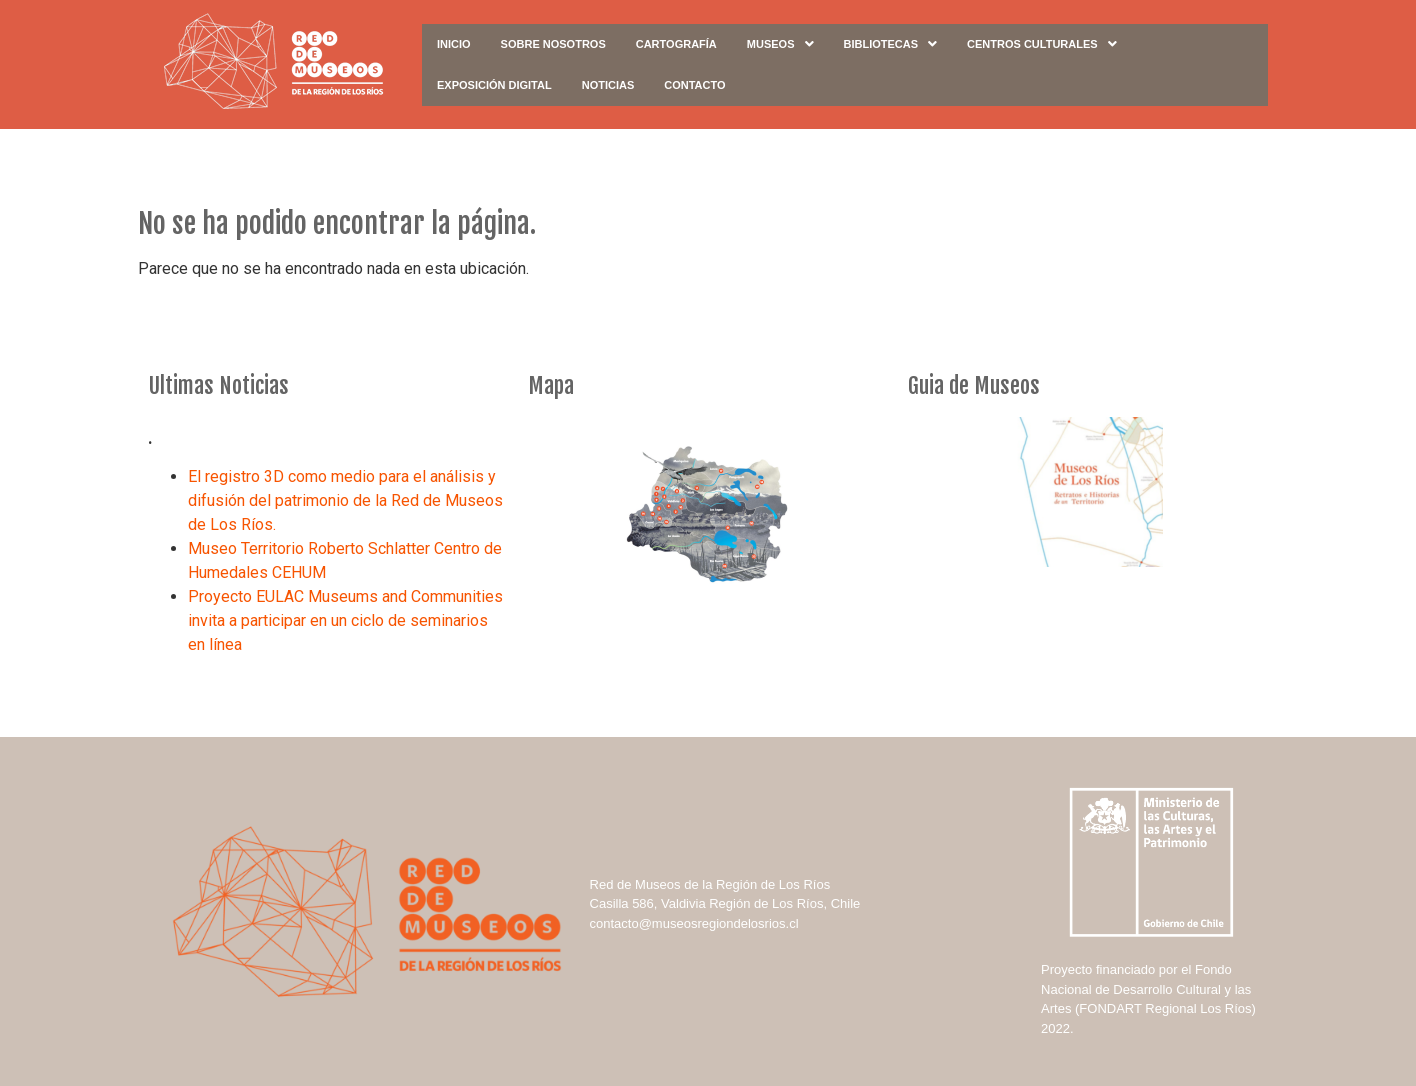  What do you see at coordinates (891, 44) in the screenshot?
I see `Bibliotecas` at bounding box center [891, 44].